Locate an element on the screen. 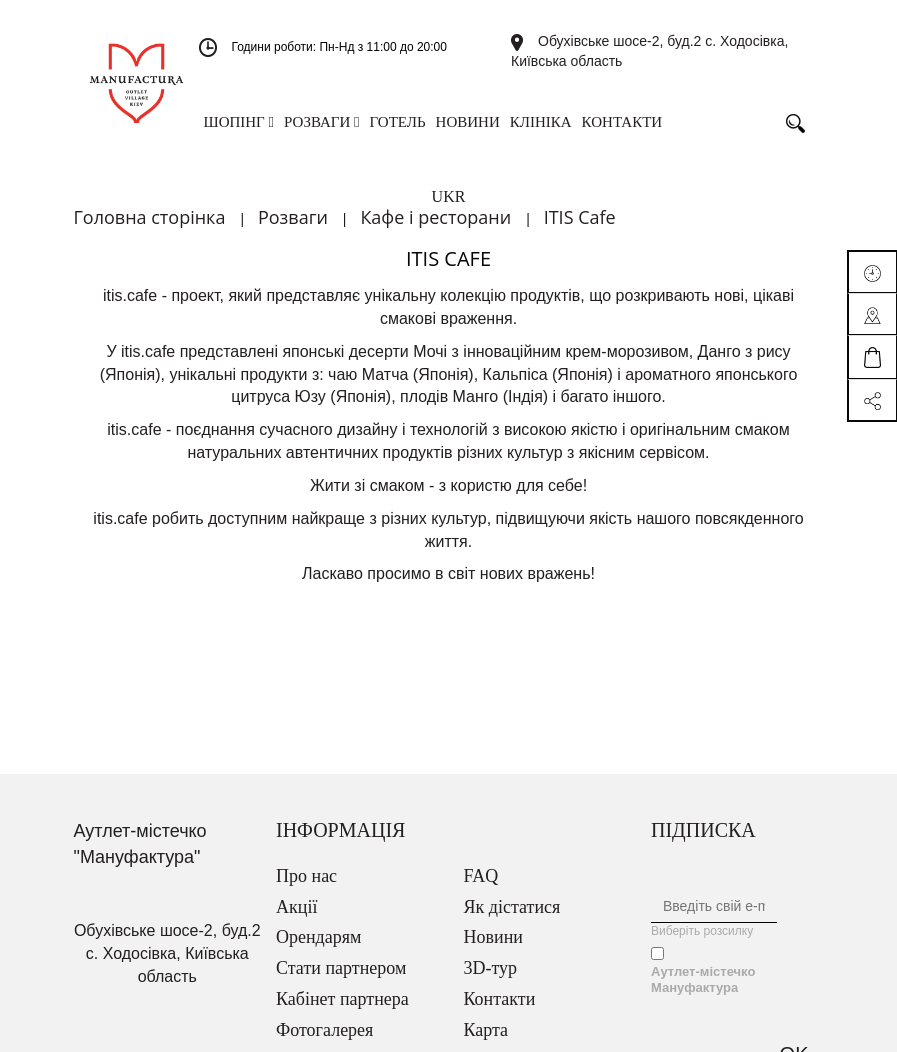 The width and height of the screenshot is (897, 1052). Аутлет-містечко Мануфактура is located at coordinates (703, 979).